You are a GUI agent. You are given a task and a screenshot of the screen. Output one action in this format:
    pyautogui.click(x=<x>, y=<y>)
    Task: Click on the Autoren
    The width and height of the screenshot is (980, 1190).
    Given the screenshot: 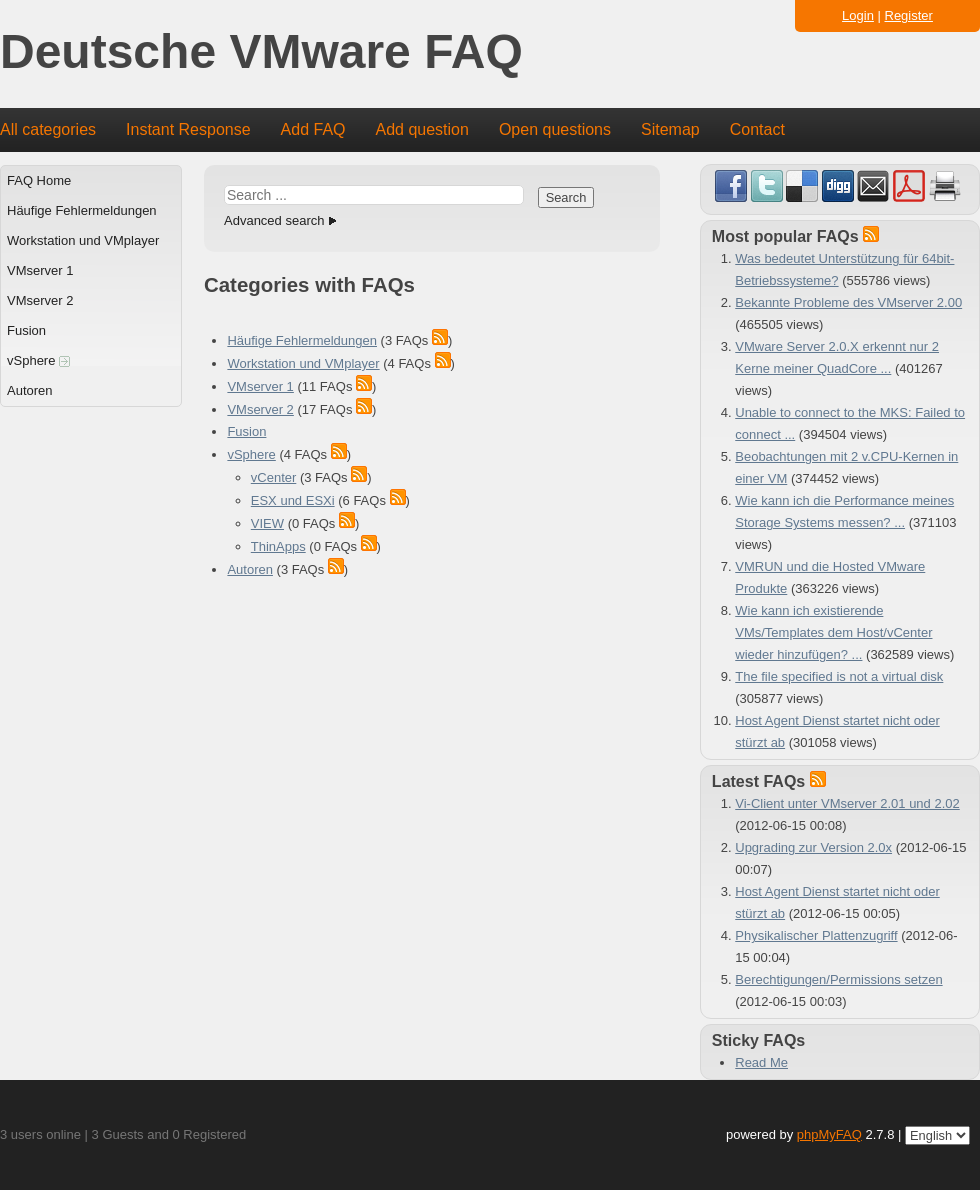 What is the action you would take?
    pyautogui.click(x=30, y=390)
    